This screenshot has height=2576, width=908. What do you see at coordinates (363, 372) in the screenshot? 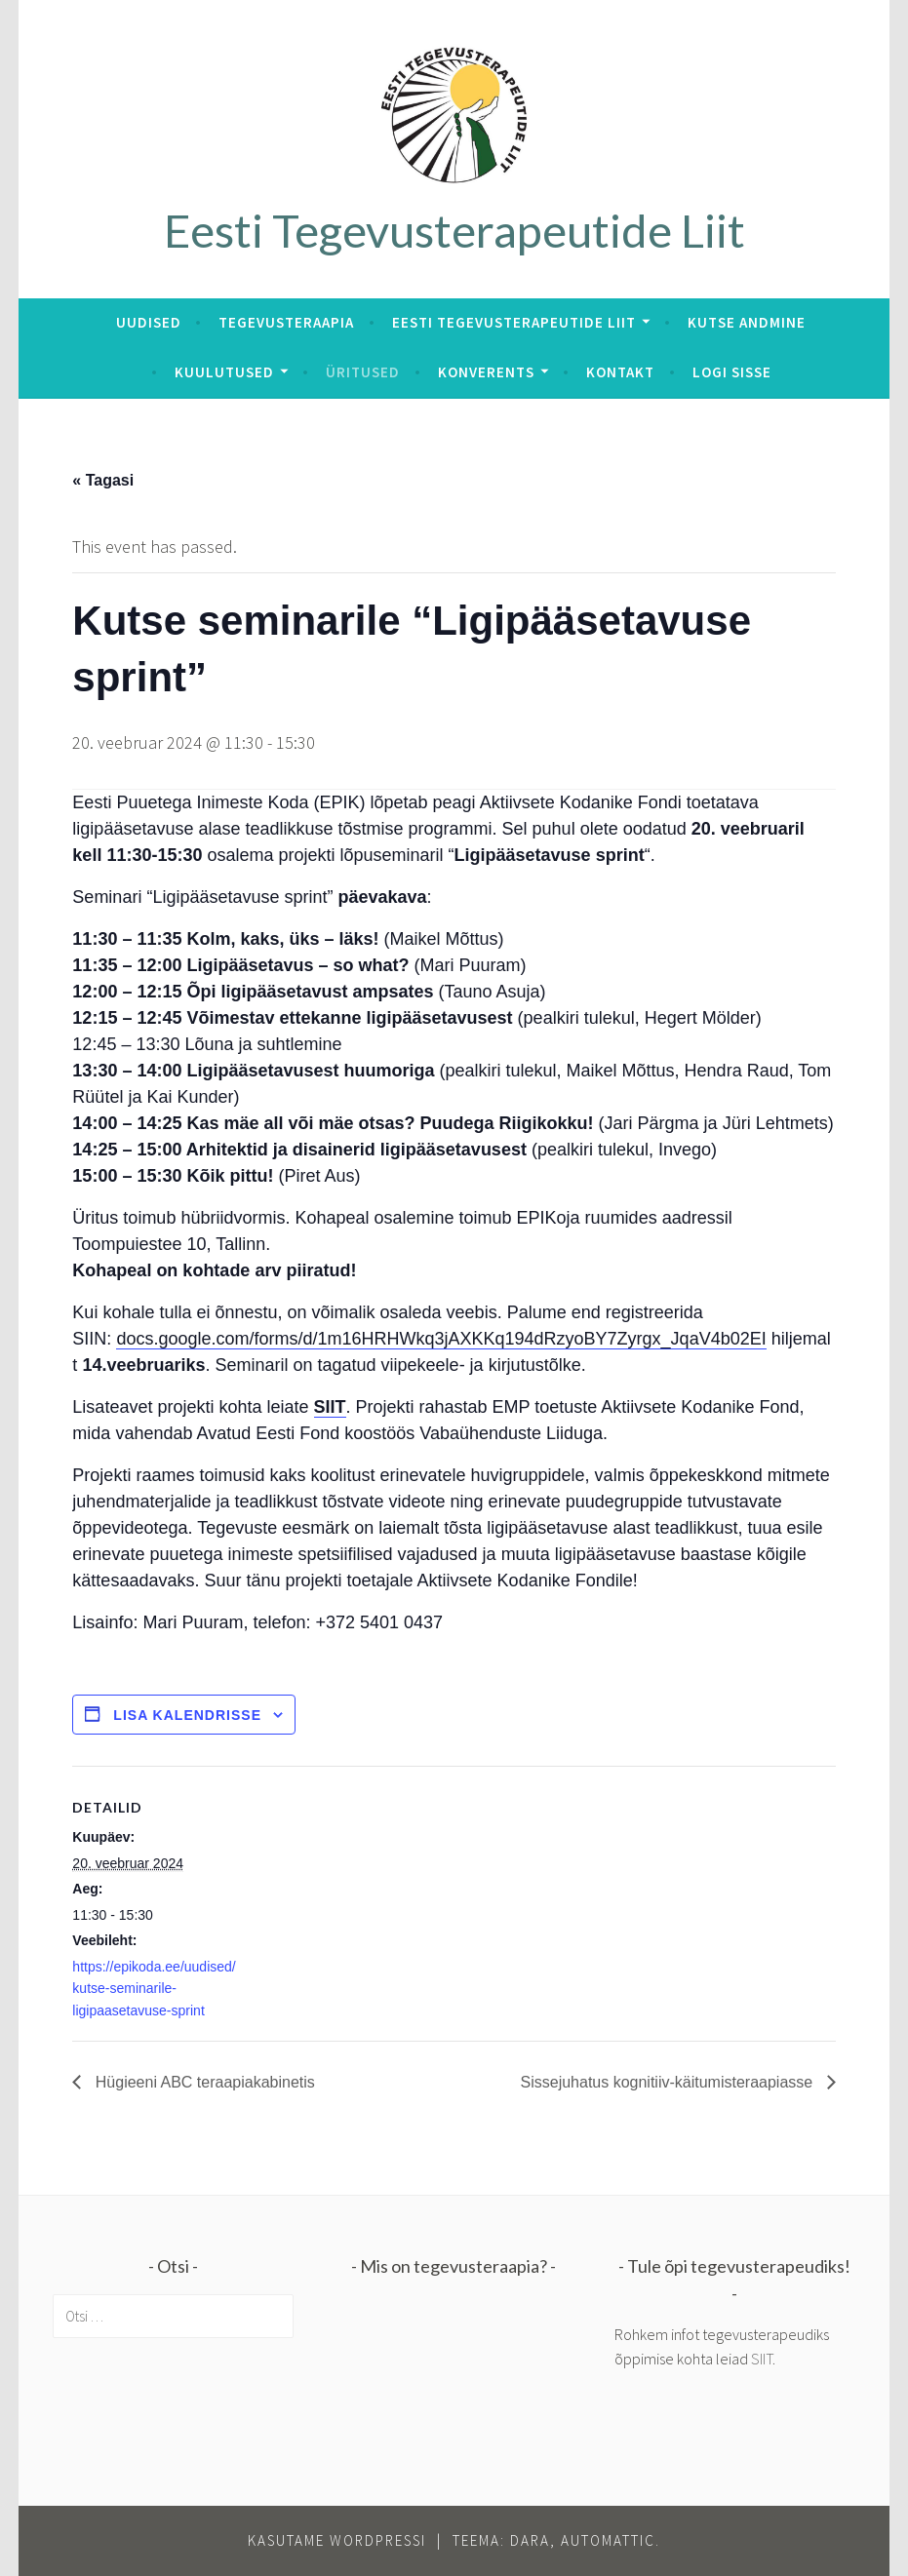
I see `Üritused` at bounding box center [363, 372].